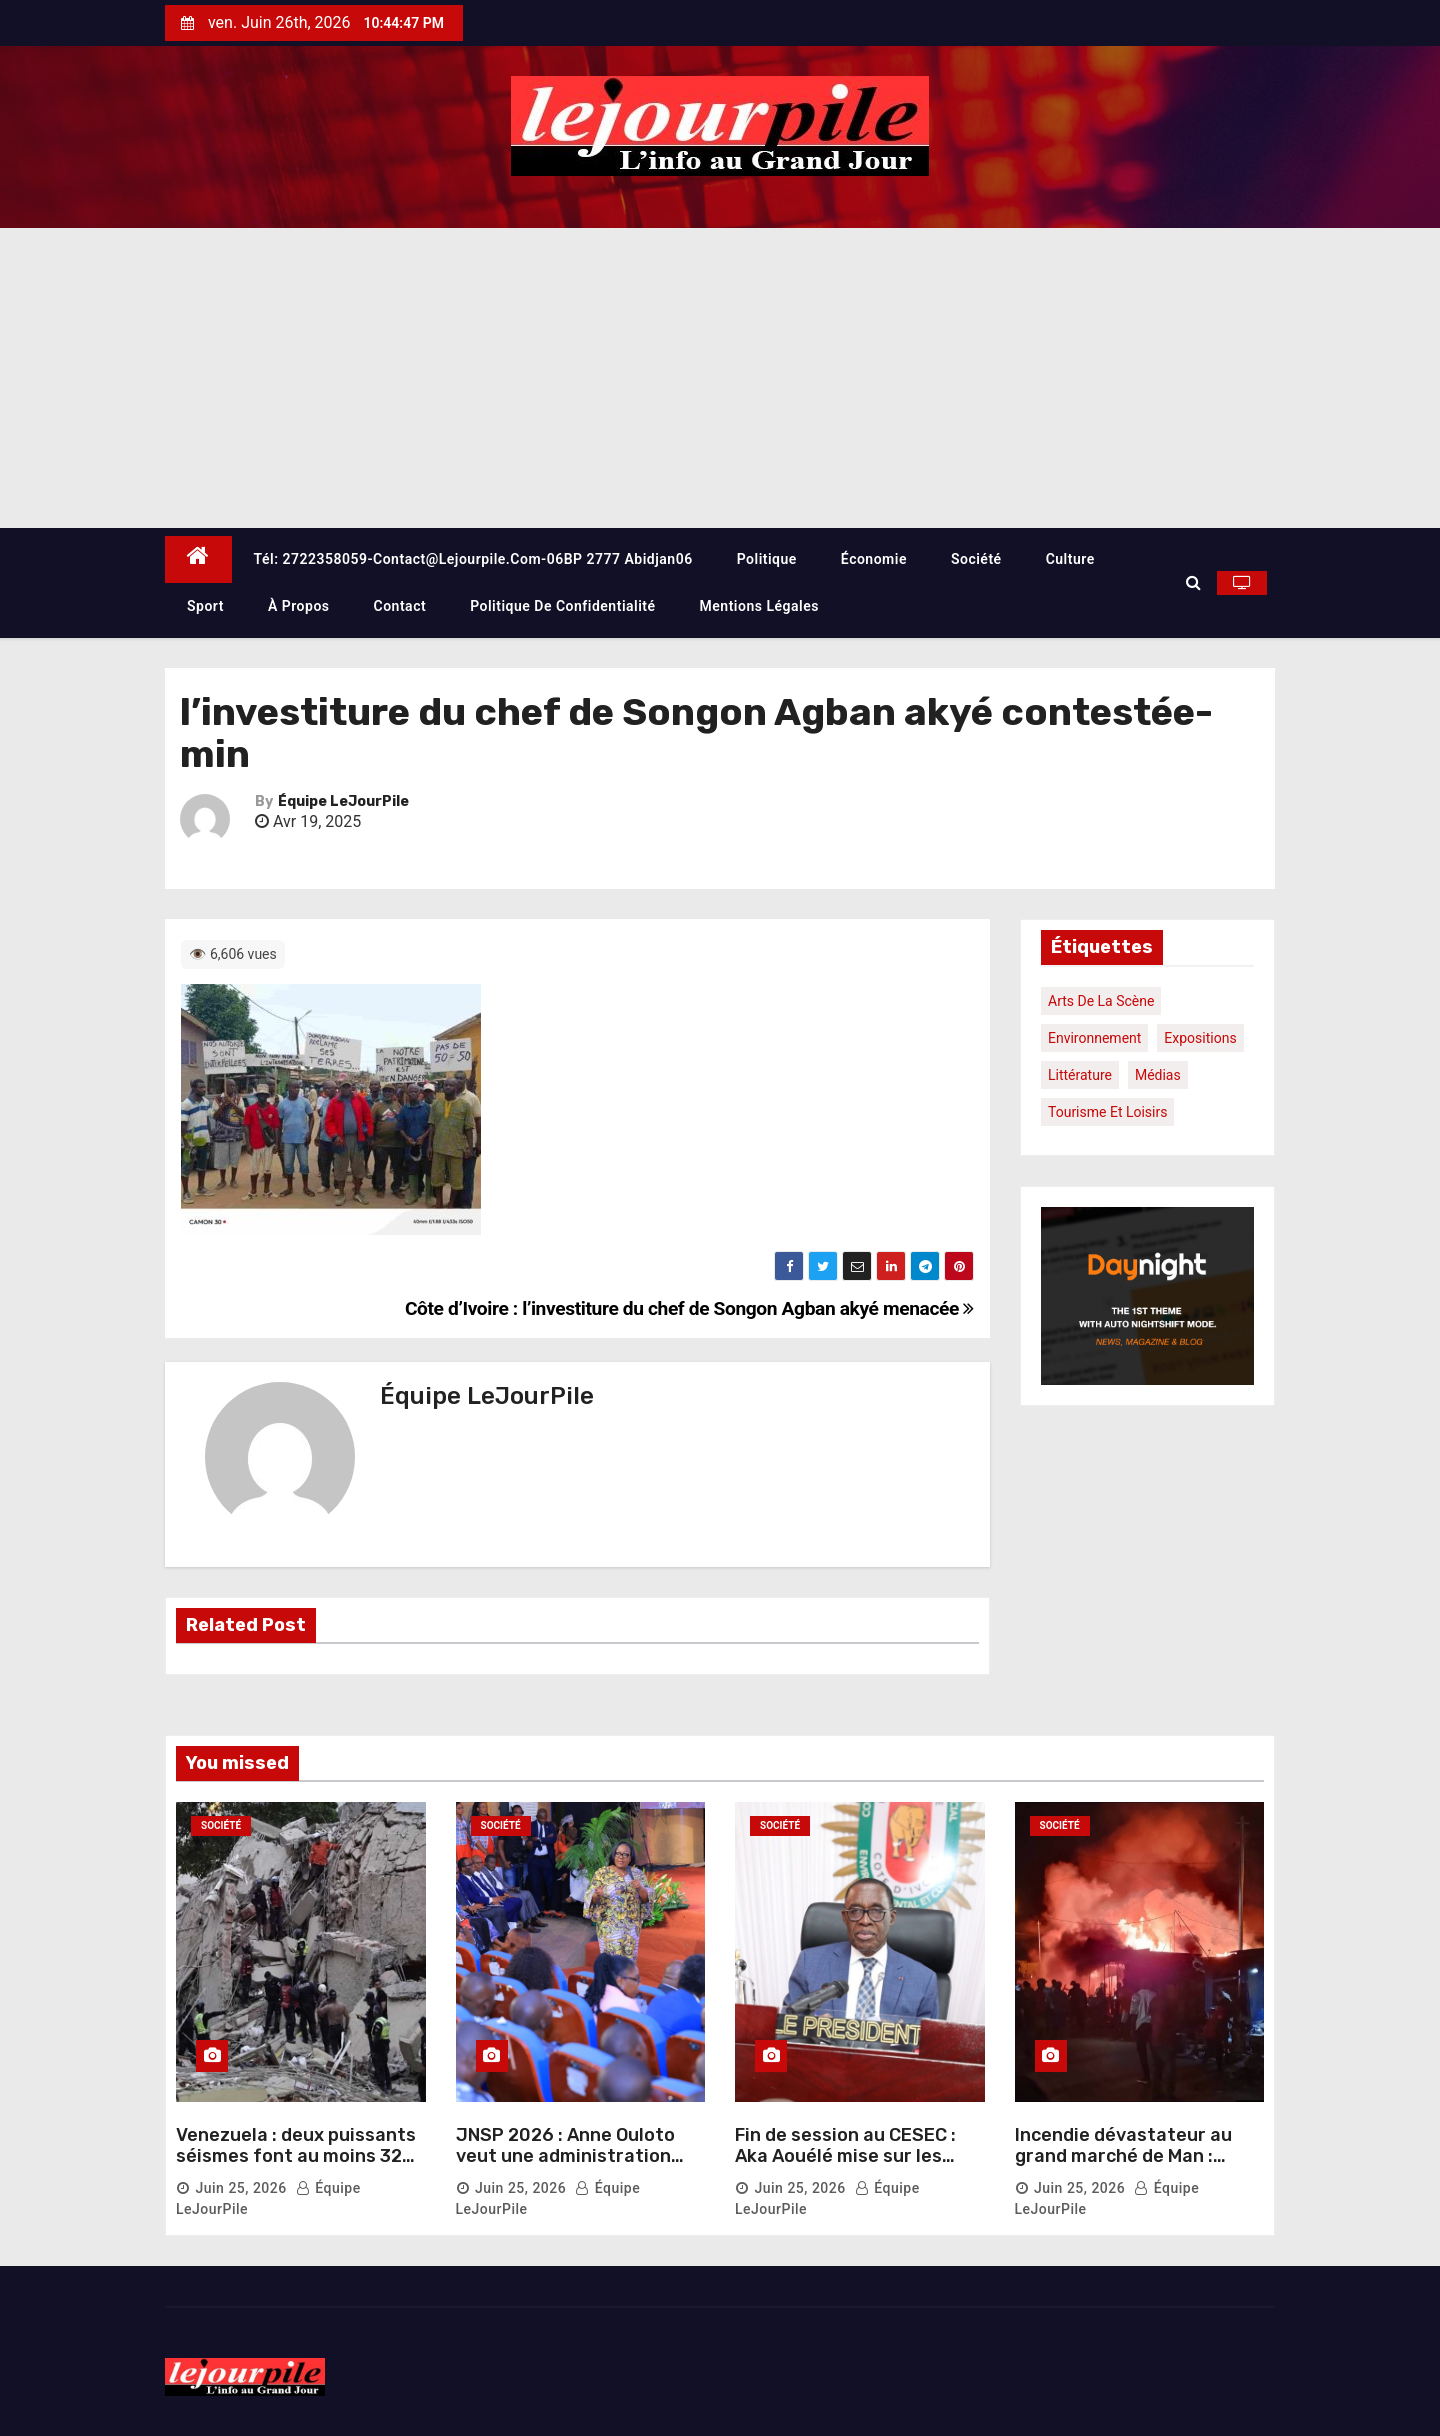 This screenshot has height=2436, width=1440. What do you see at coordinates (473, 559) in the screenshot?
I see `Tél: 2722358059-contact@lejourpile.com-06BP 2777 Abidjan06` at bounding box center [473, 559].